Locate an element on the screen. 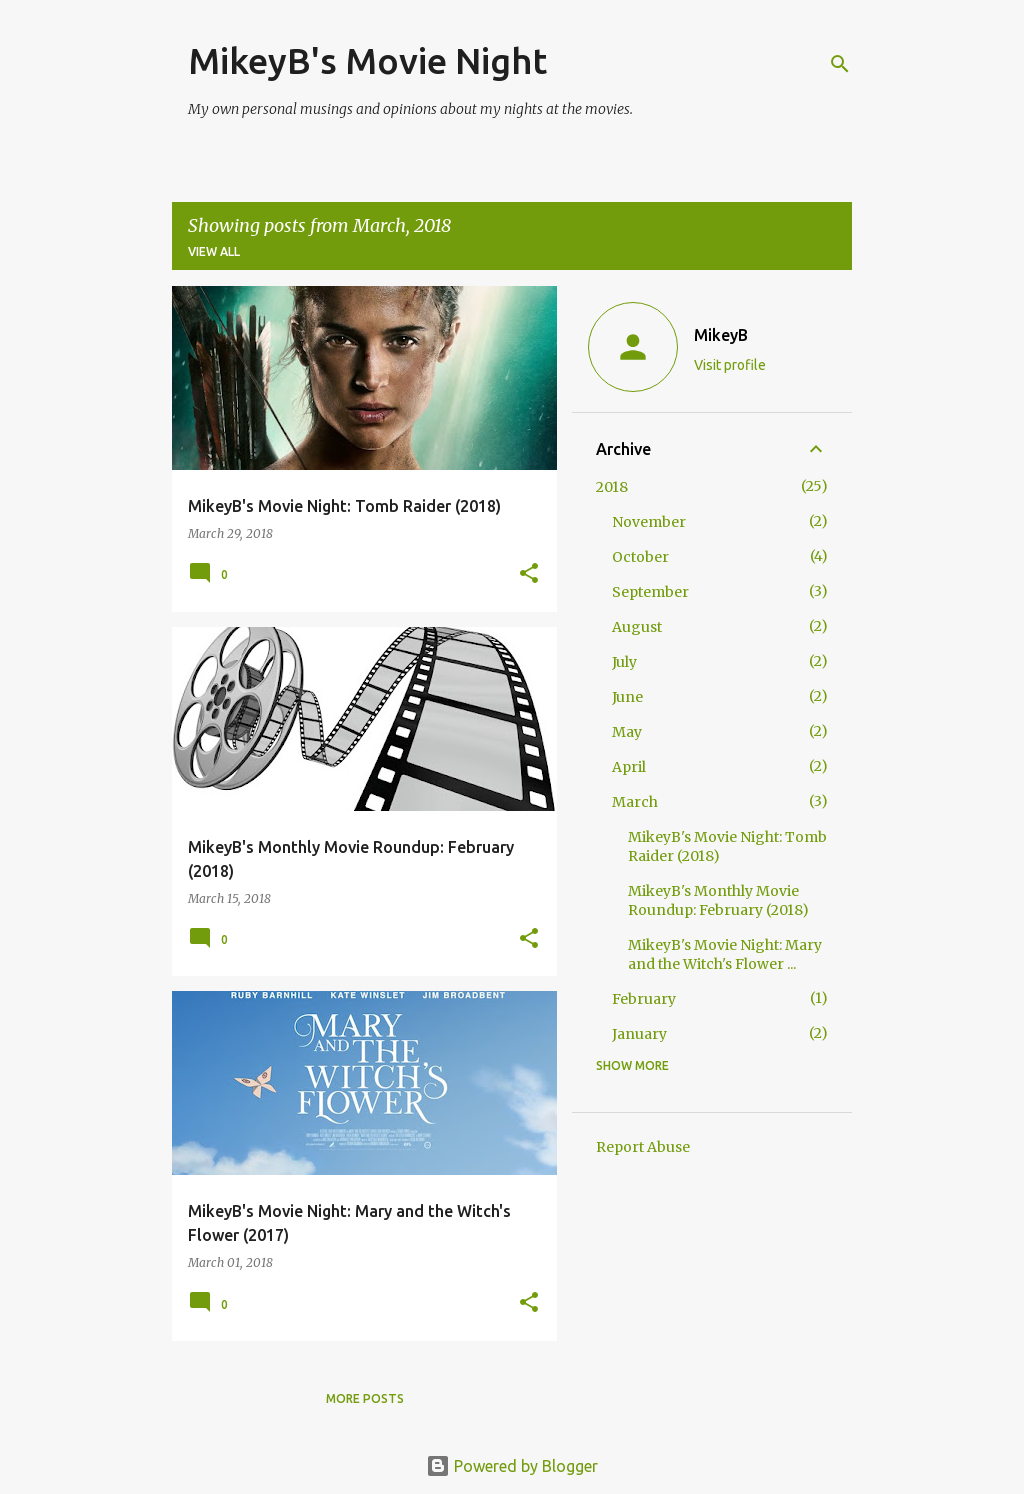 The height and width of the screenshot is (1494, 1024). [Search] is located at coordinates (840, 64).